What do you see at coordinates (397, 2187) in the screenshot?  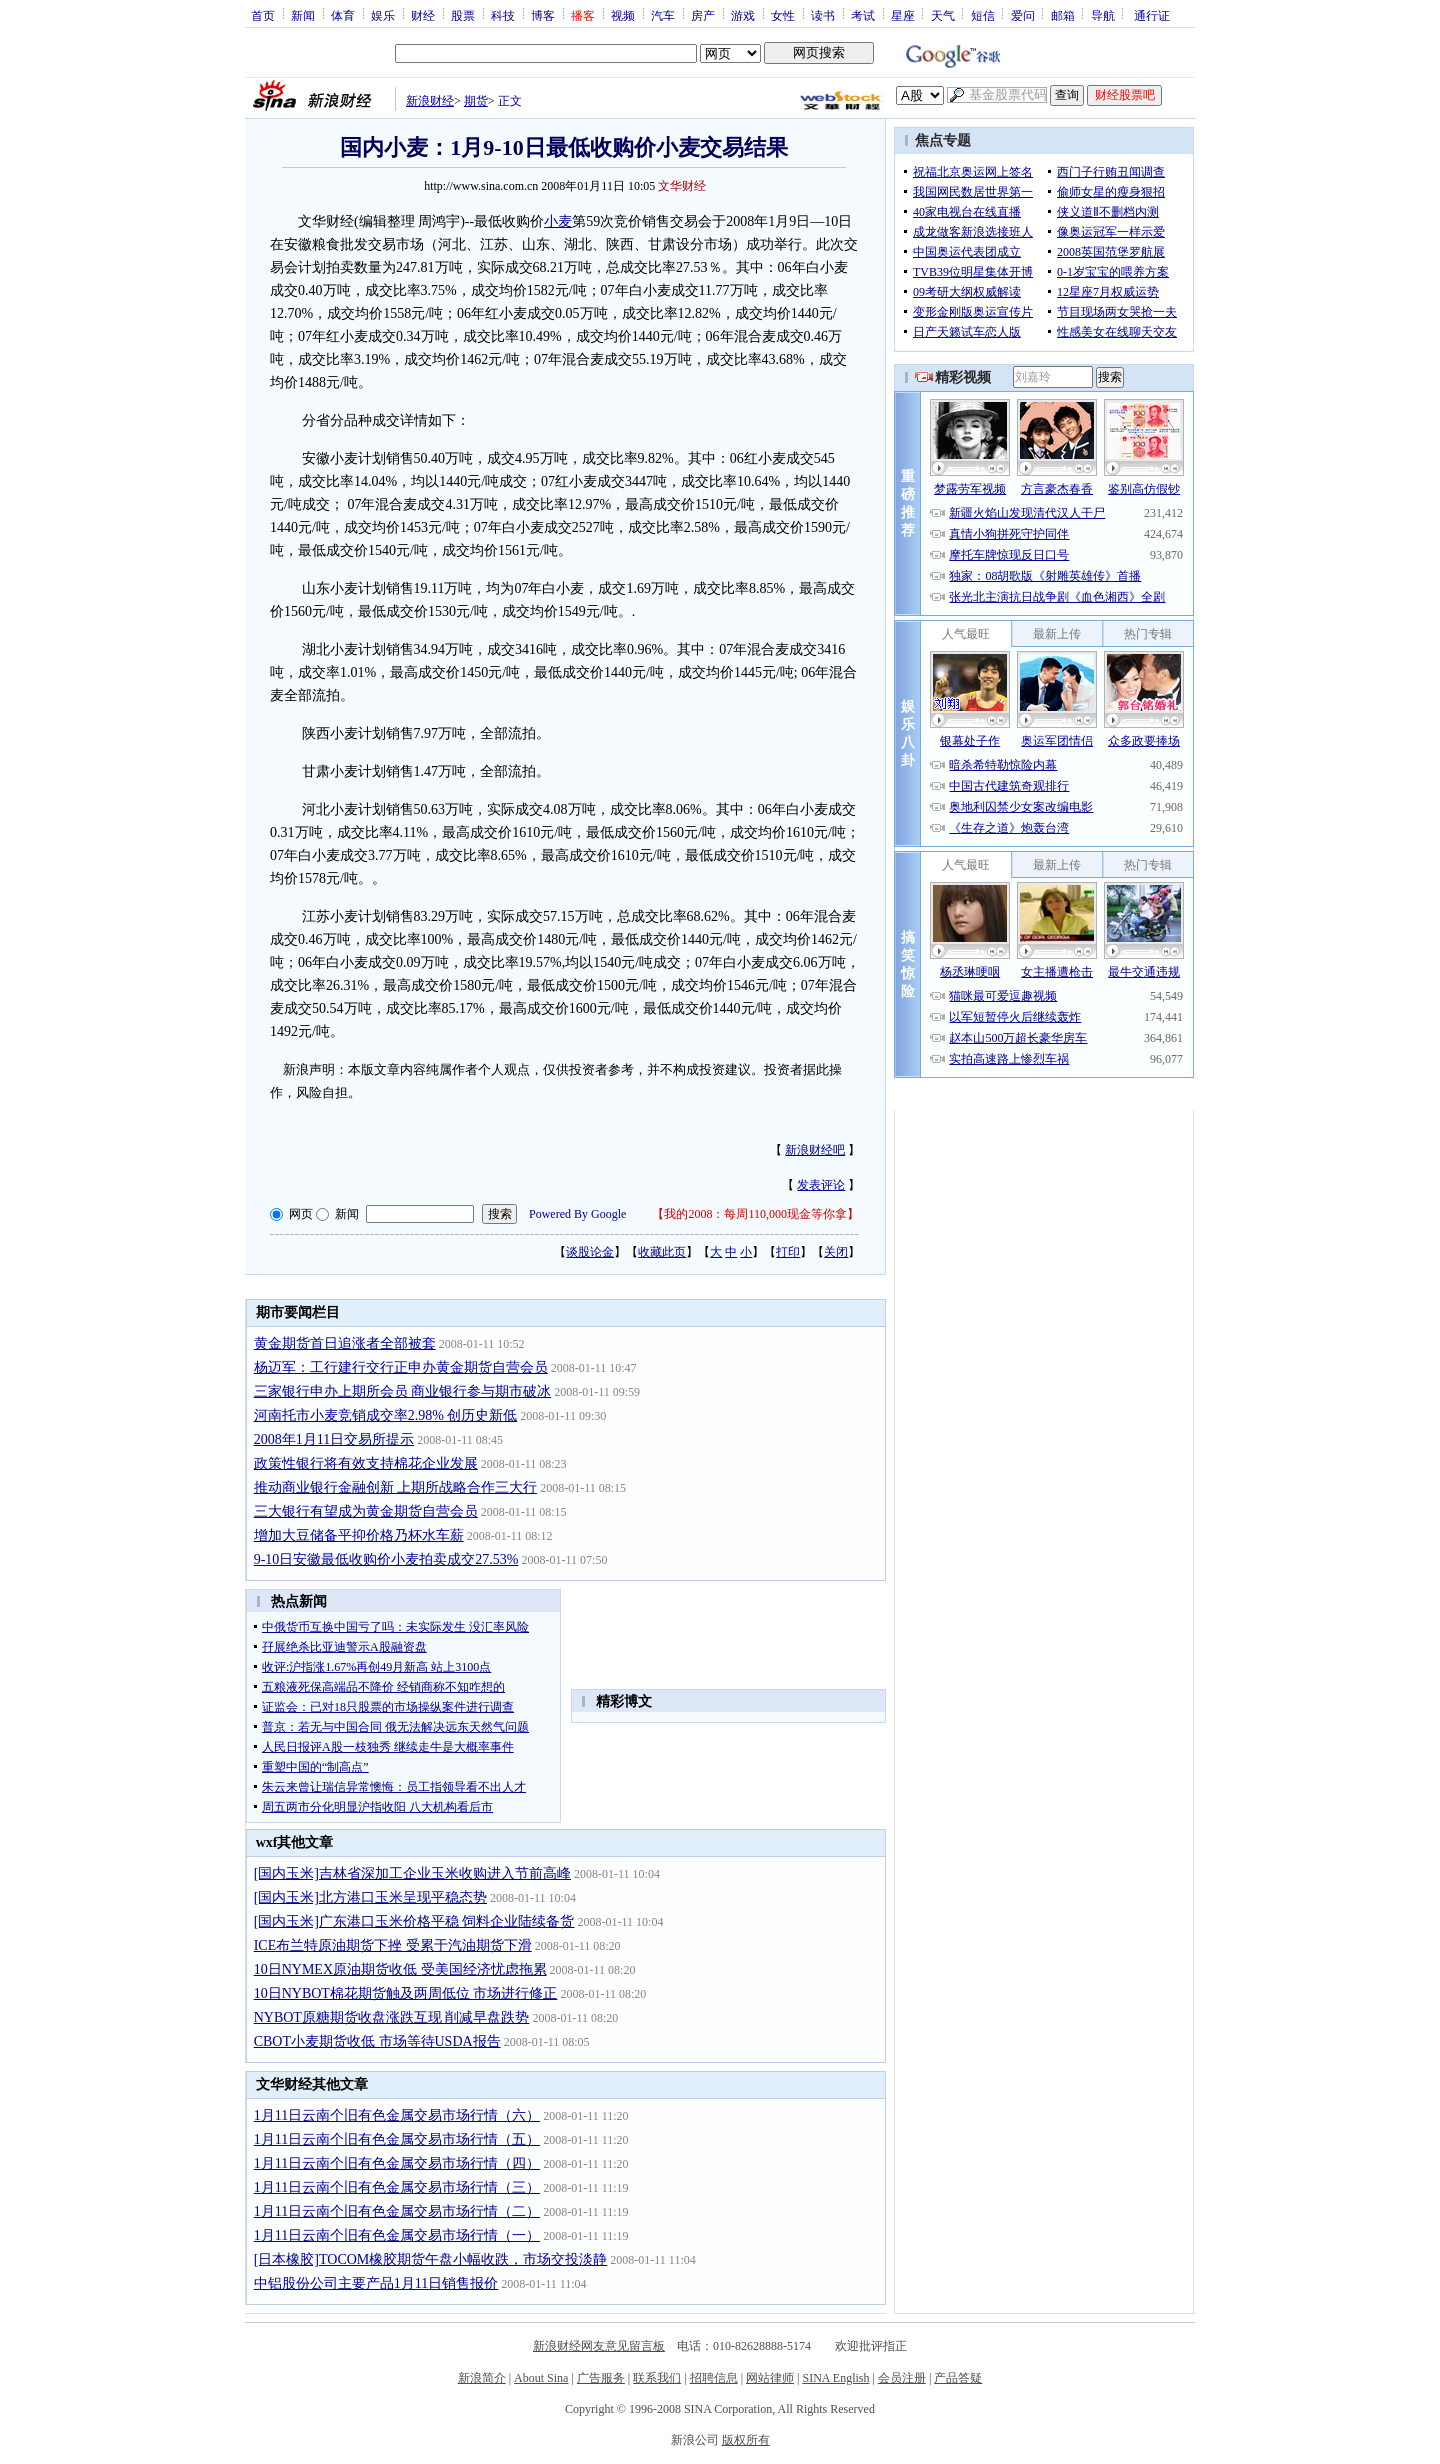 I see `1月11日云南个旧有色金属交易市场行情（三）` at bounding box center [397, 2187].